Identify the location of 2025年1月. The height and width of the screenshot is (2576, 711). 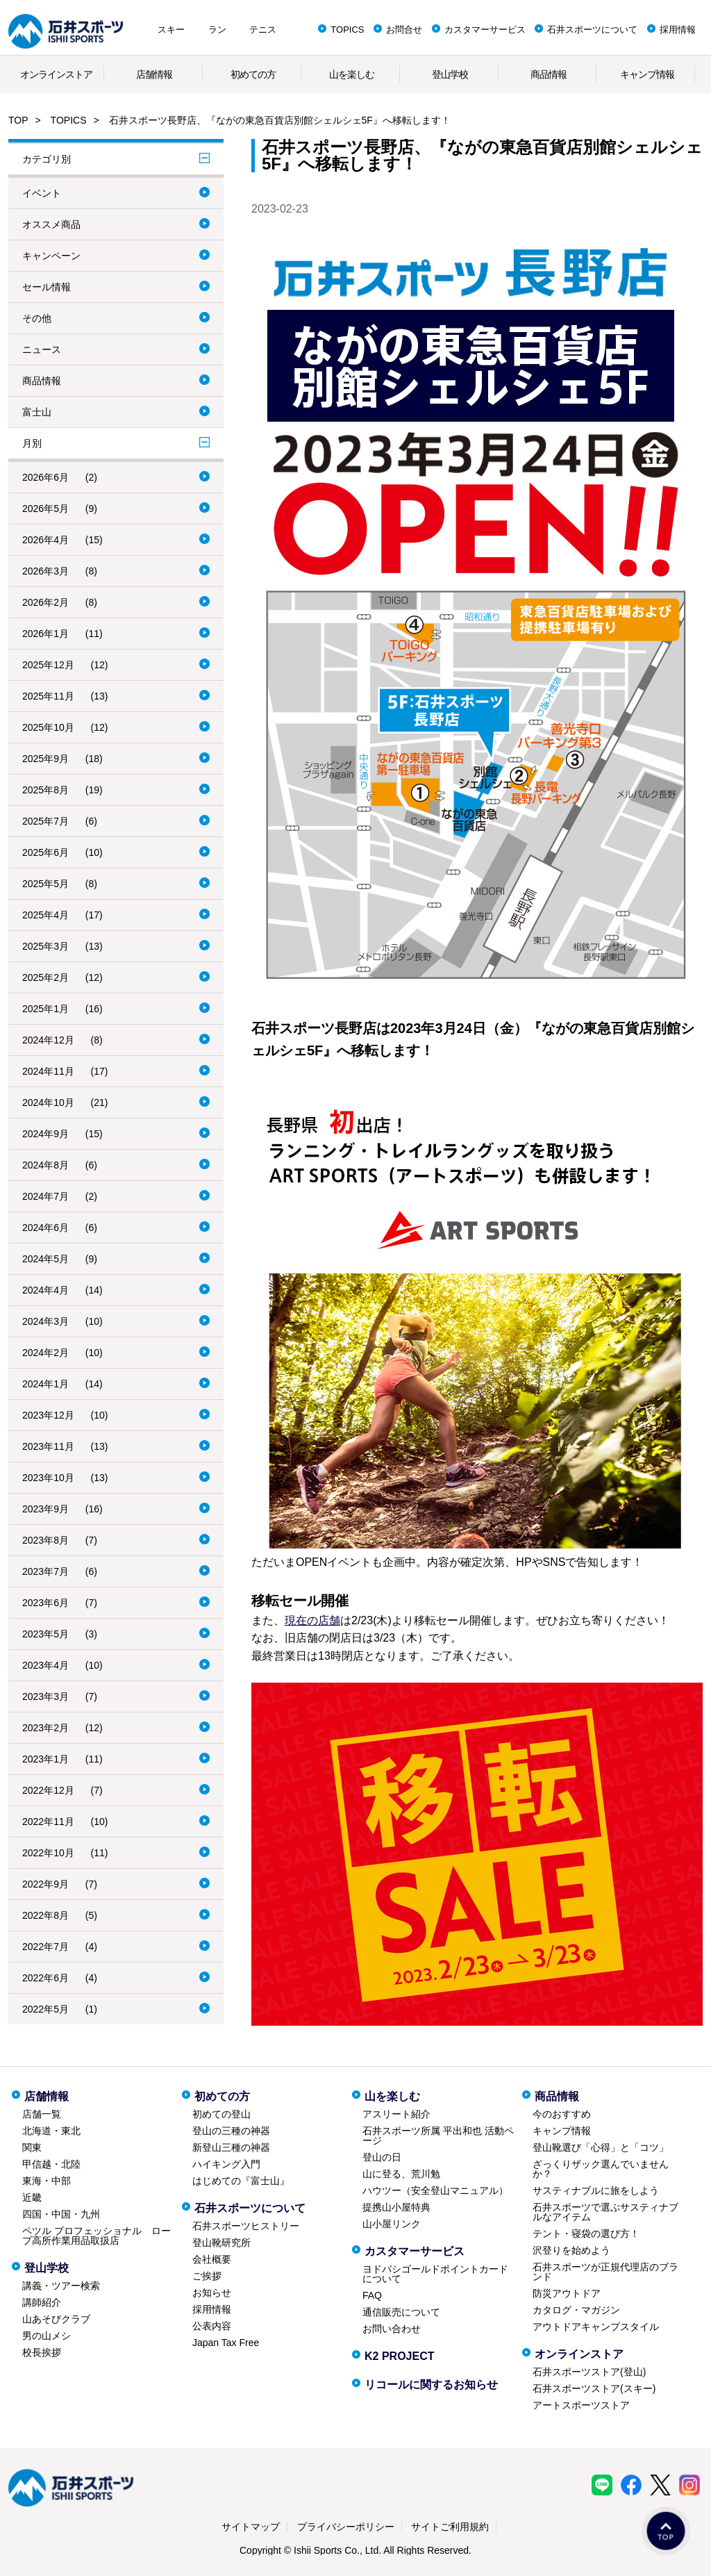
(45, 1008).